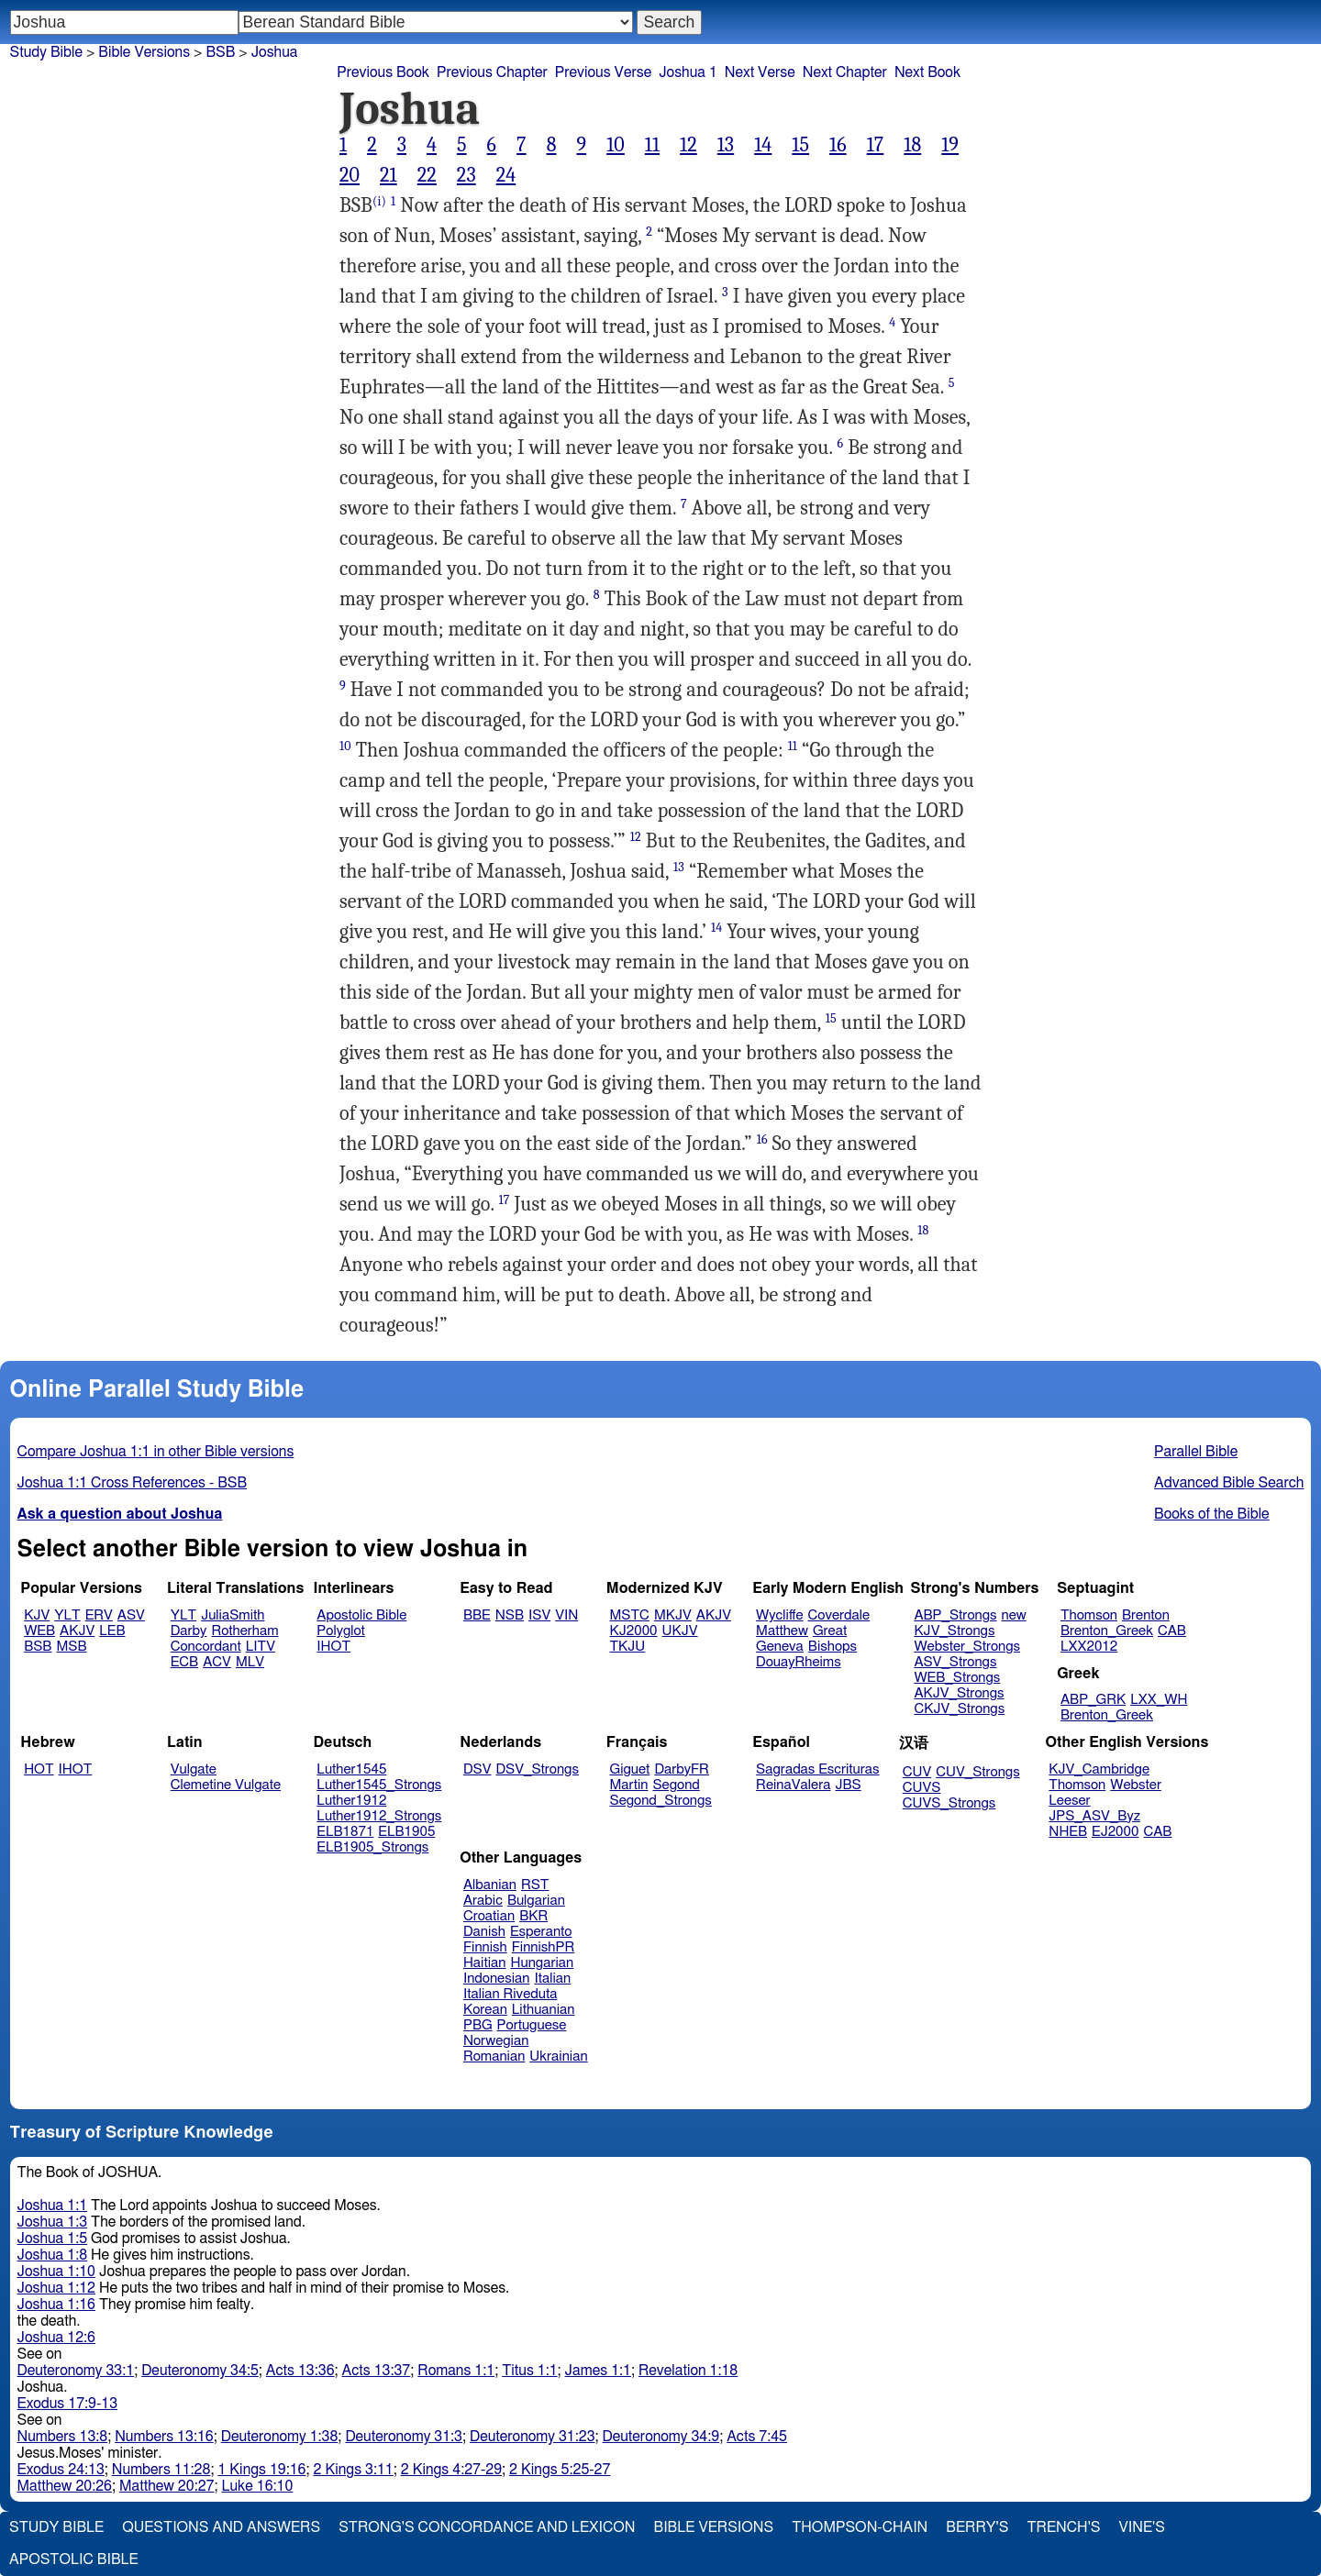 This screenshot has height=2576, width=1321. What do you see at coordinates (955, 1662) in the screenshot?
I see `ASV_Strongs` at bounding box center [955, 1662].